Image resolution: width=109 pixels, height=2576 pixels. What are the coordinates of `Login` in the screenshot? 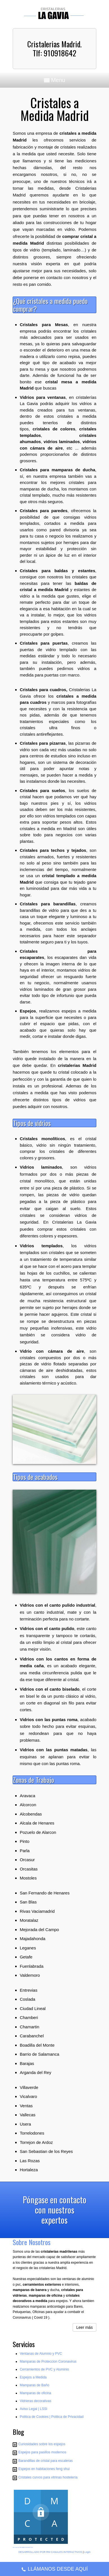 It's located at (87, 2552).